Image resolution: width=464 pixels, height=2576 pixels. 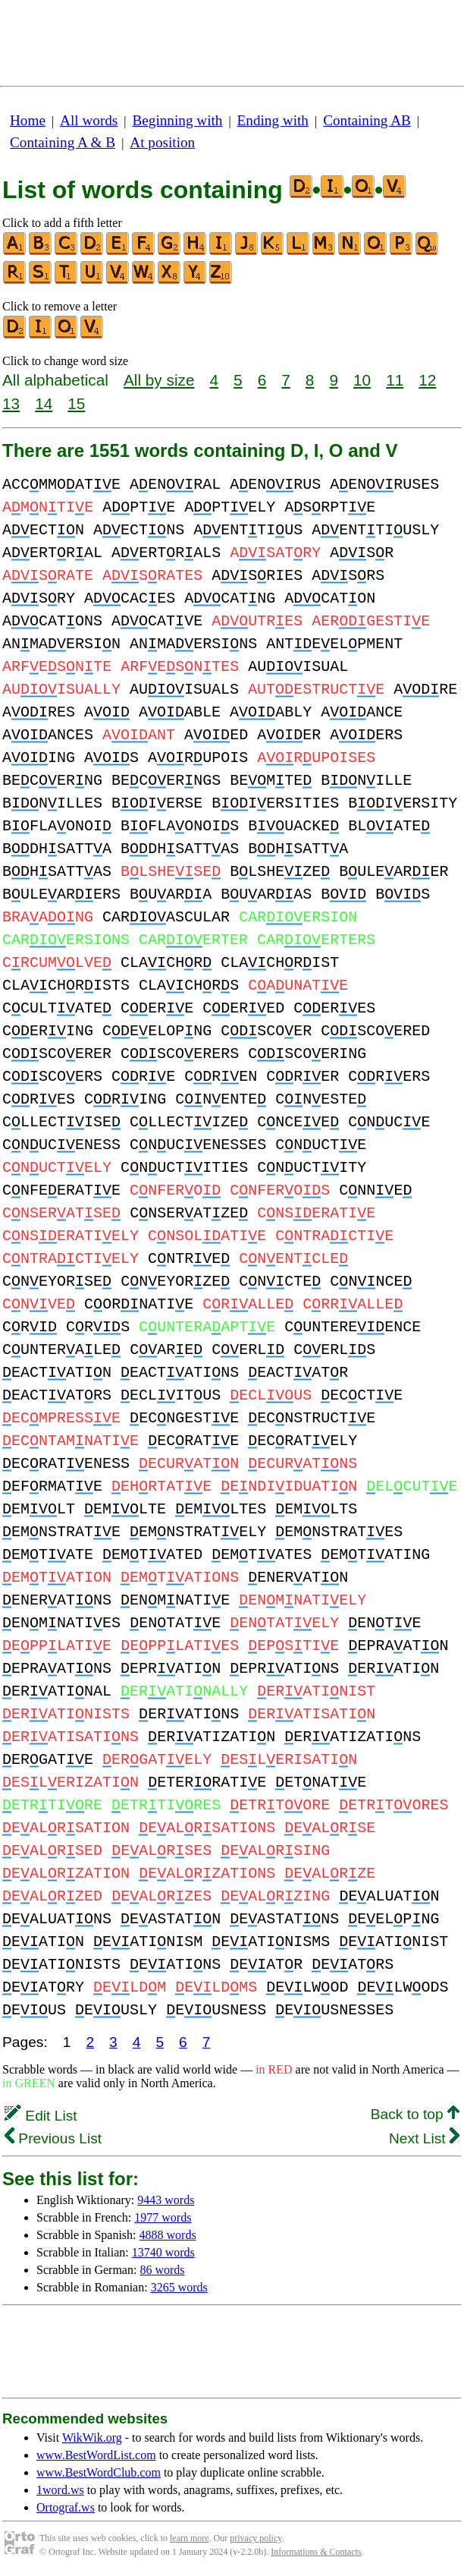 What do you see at coordinates (76, 403) in the screenshot?
I see `15` at bounding box center [76, 403].